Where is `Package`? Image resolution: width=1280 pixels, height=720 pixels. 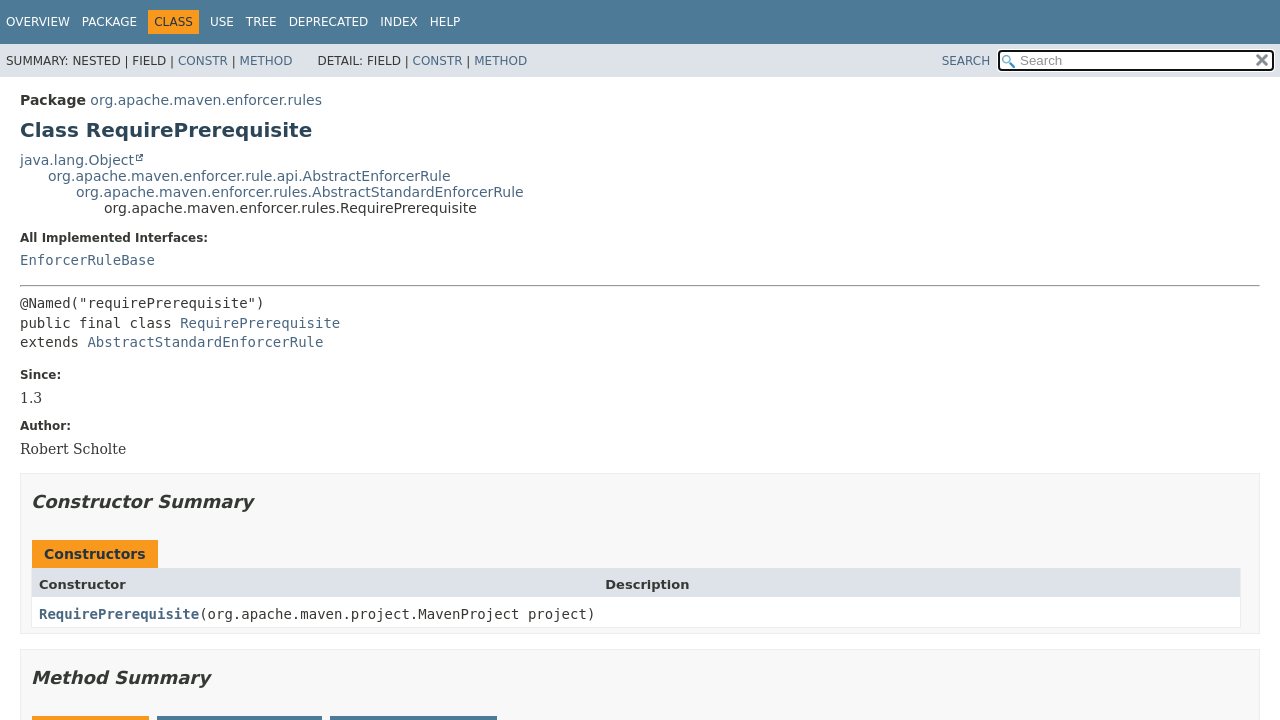
Package is located at coordinates (109, 22).